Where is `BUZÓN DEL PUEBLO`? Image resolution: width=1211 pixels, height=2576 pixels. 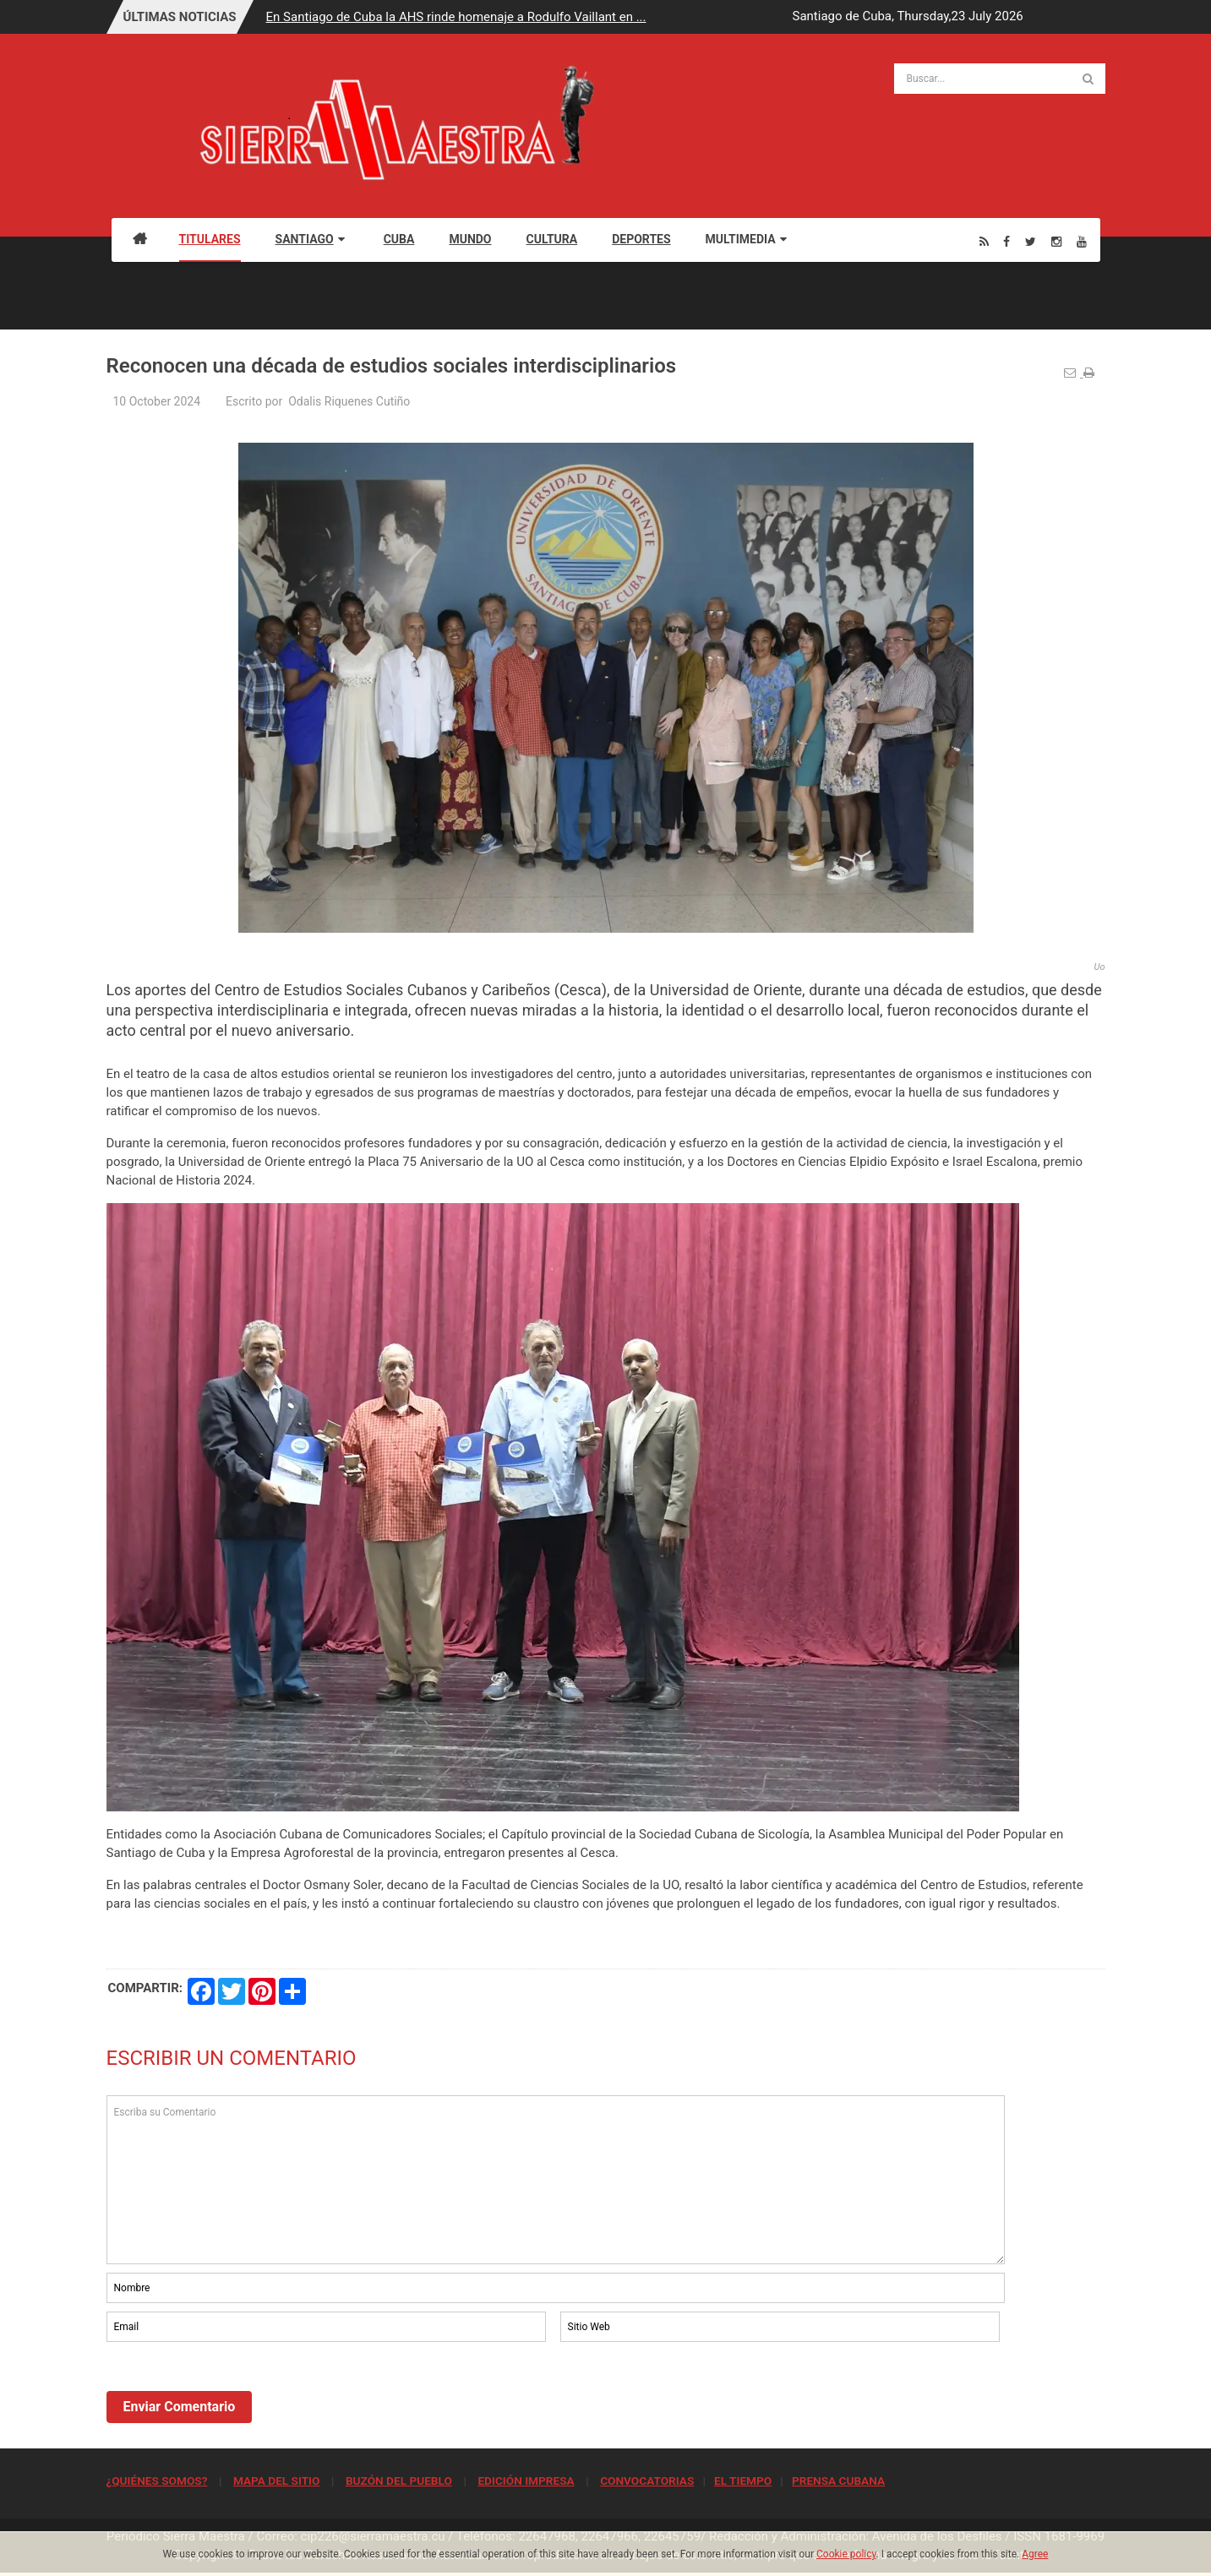
BUZÓN DEL PUEBLO is located at coordinates (399, 2480).